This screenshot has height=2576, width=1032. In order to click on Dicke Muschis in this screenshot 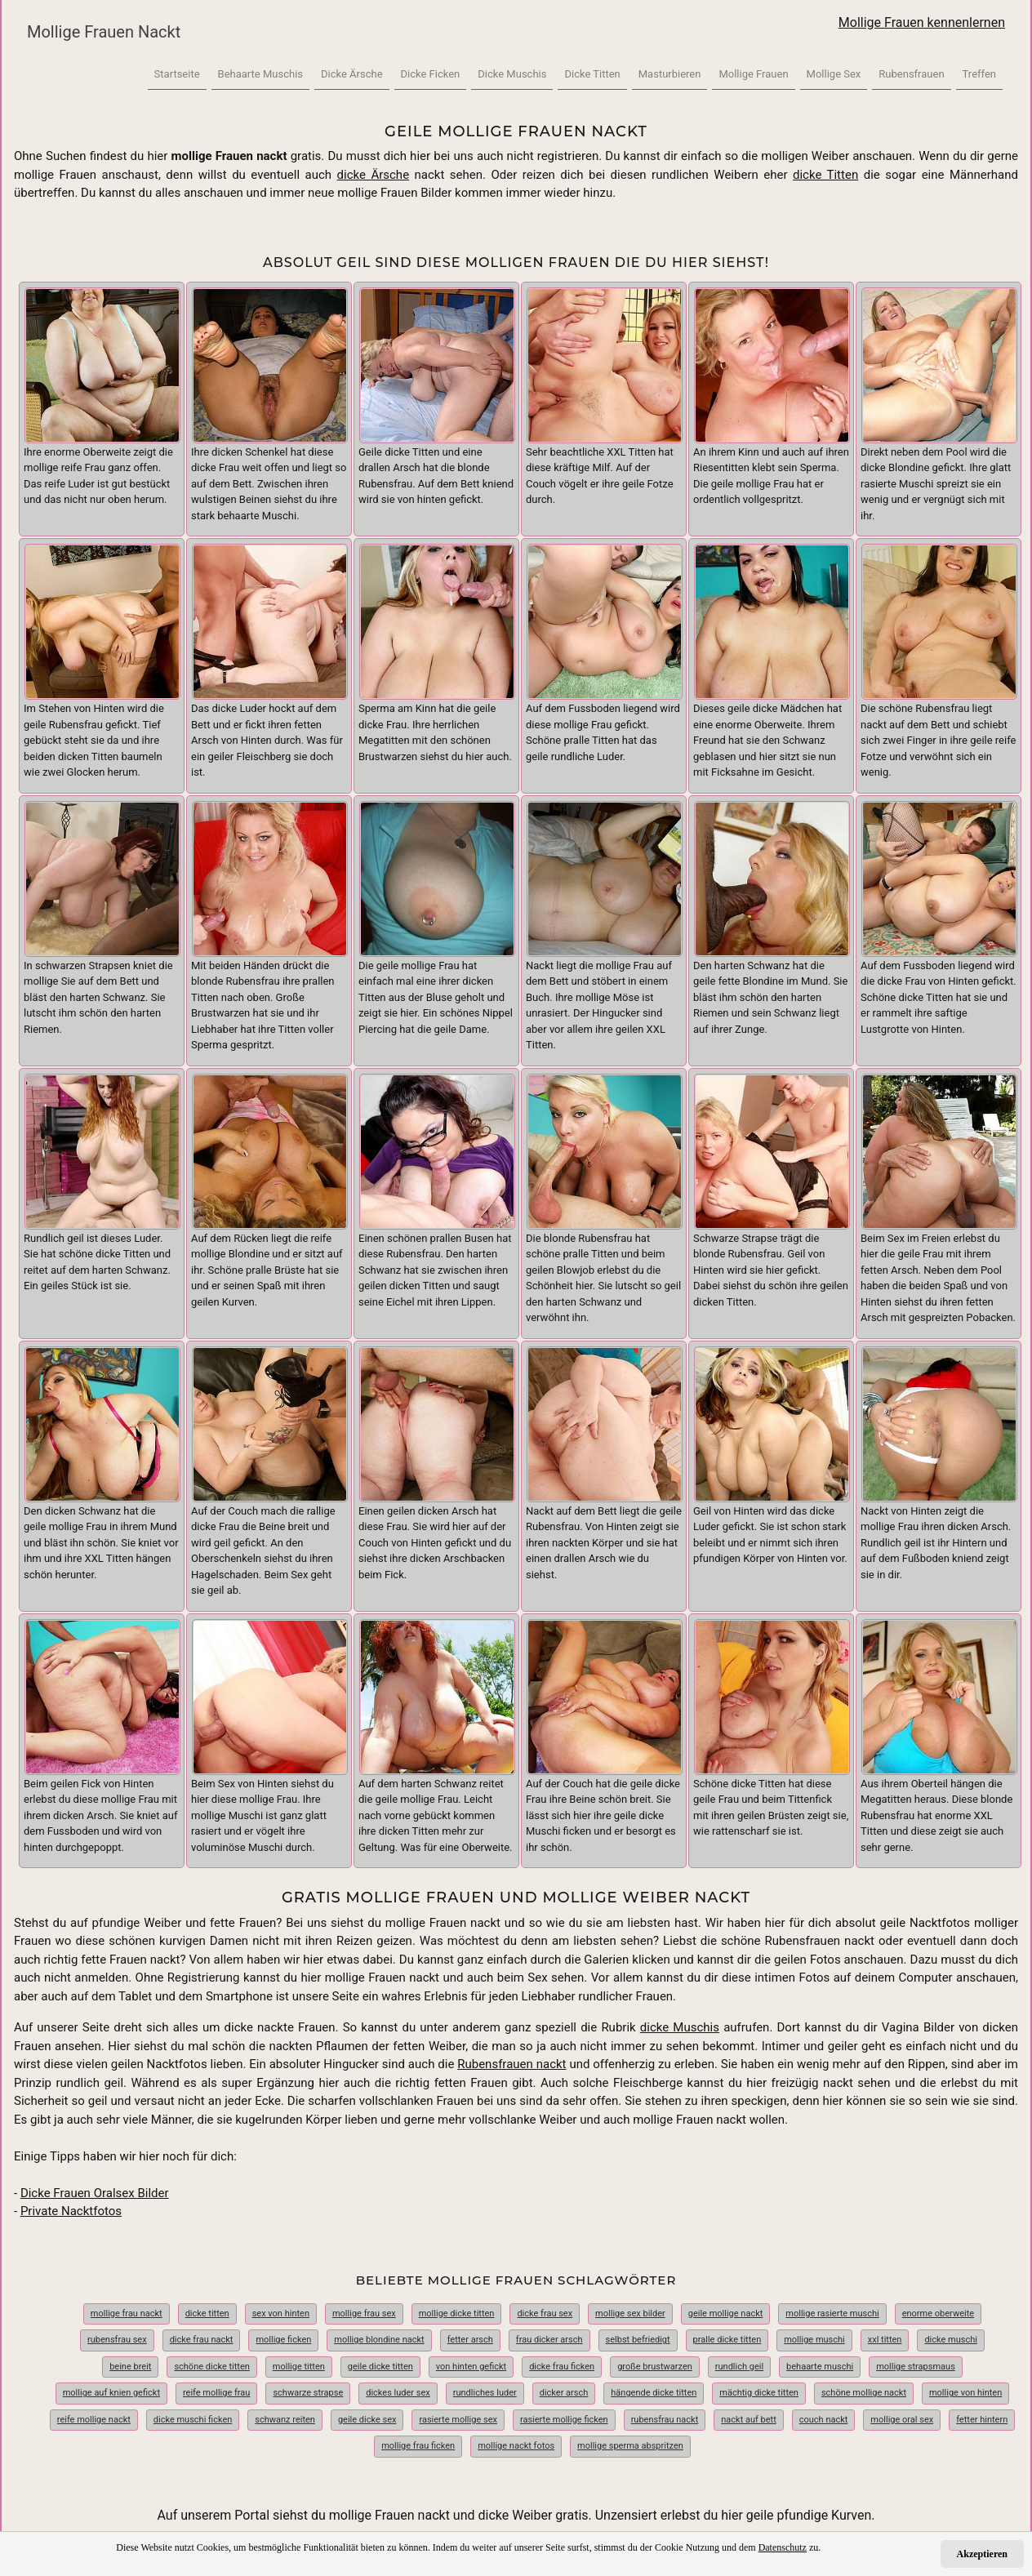, I will do `click(512, 74)`.